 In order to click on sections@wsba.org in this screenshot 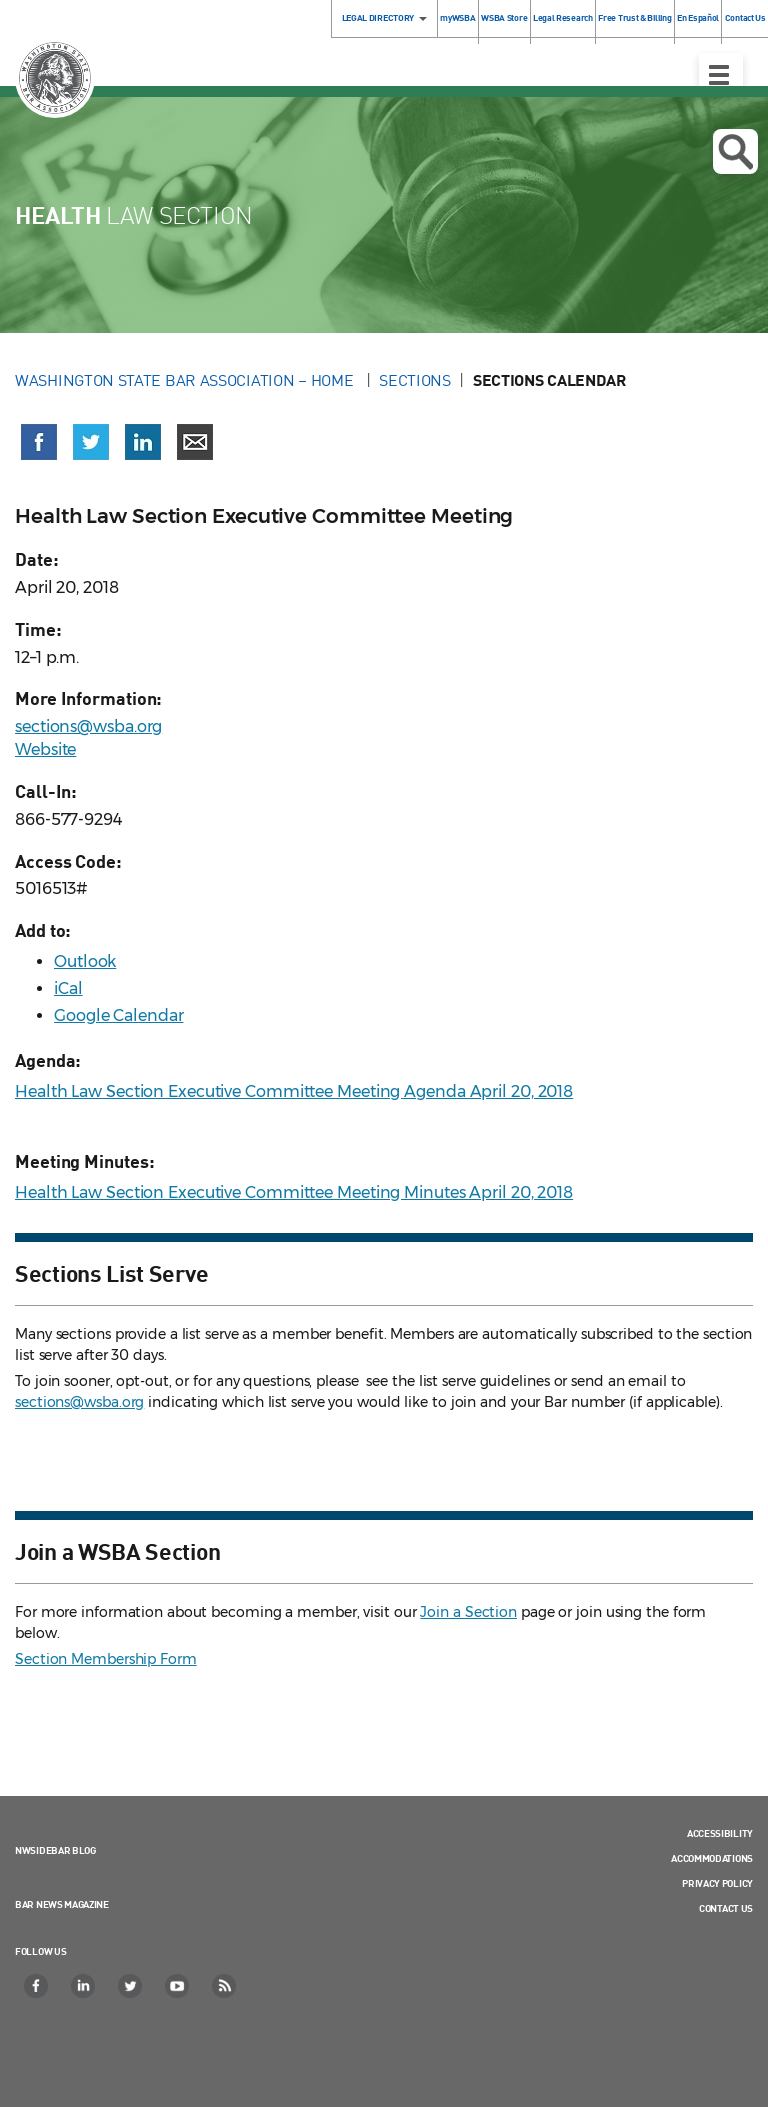, I will do `click(88, 726)`.